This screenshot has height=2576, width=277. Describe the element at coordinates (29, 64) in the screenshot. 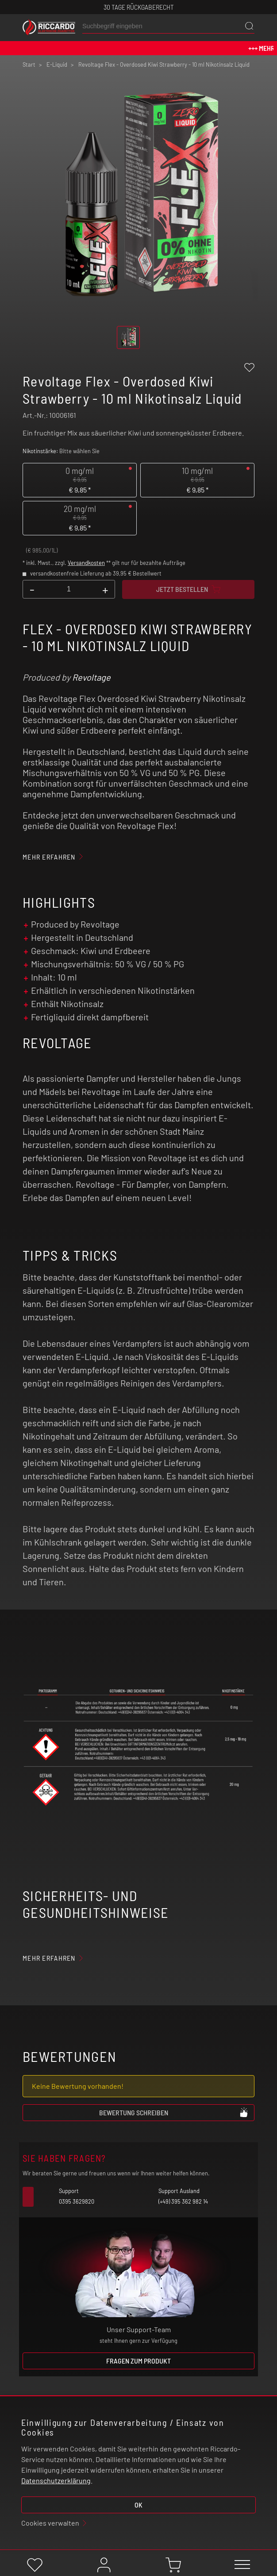

I see `Start` at that location.